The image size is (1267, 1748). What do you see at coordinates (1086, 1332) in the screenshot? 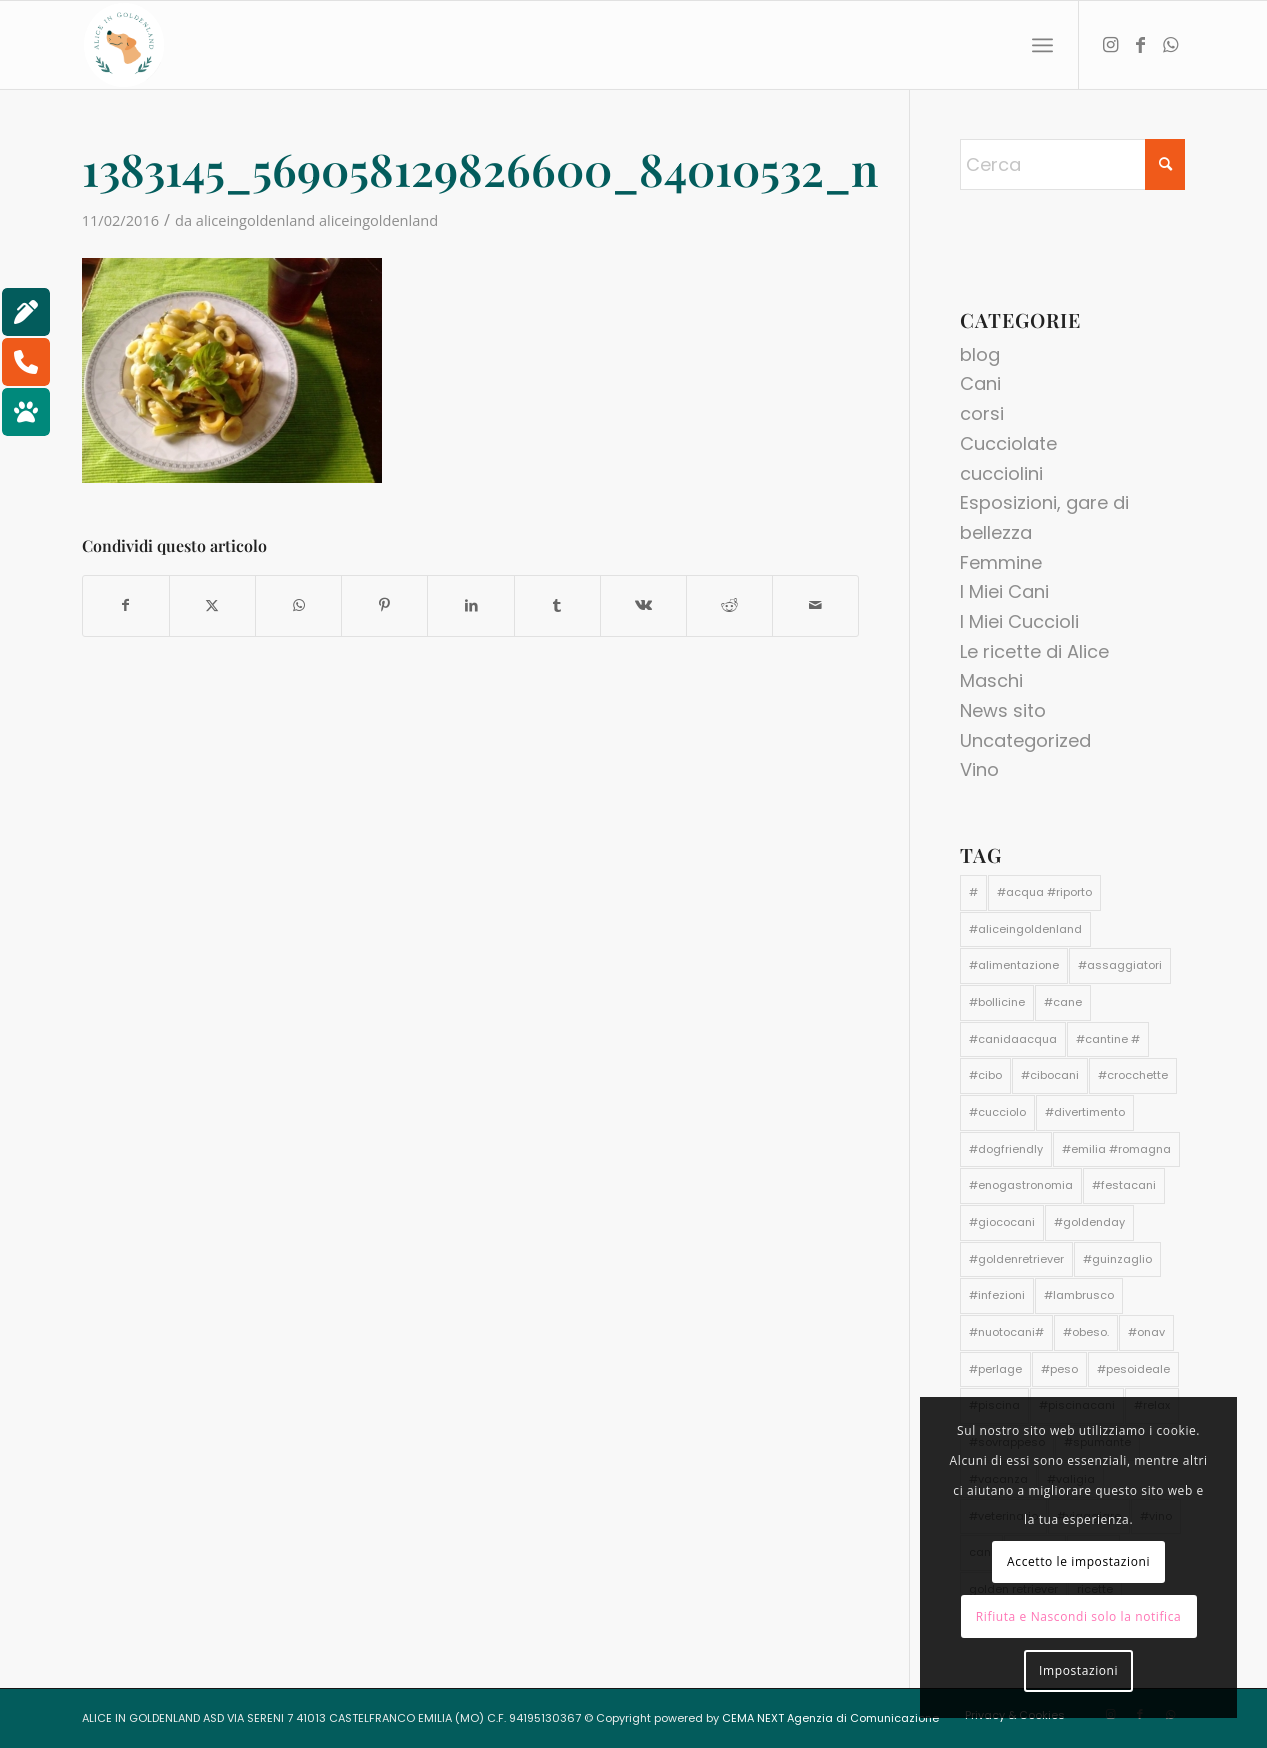
I see `#obeso. [#obeso. (1 elemento)]` at bounding box center [1086, 1332].